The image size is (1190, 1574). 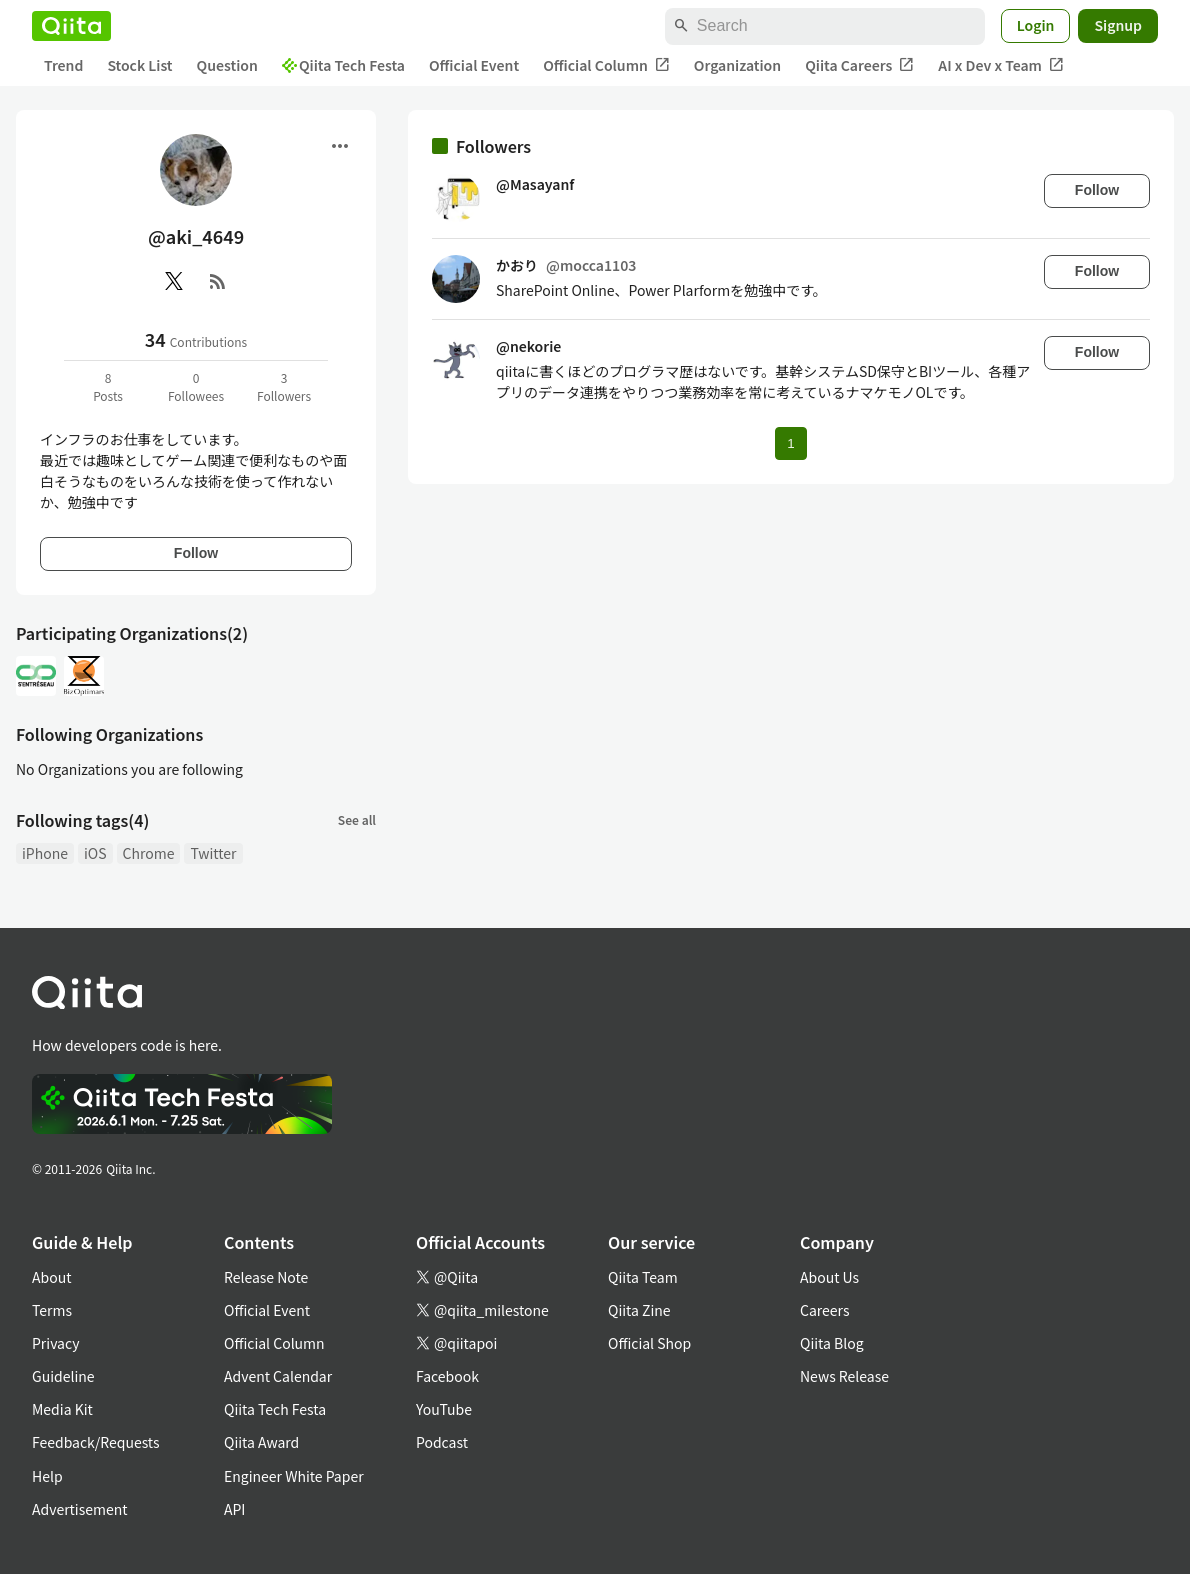 What do you see at coordinates (149, 853) in the screenshot?
I see `Chrome` at bounding box center [149, 853].